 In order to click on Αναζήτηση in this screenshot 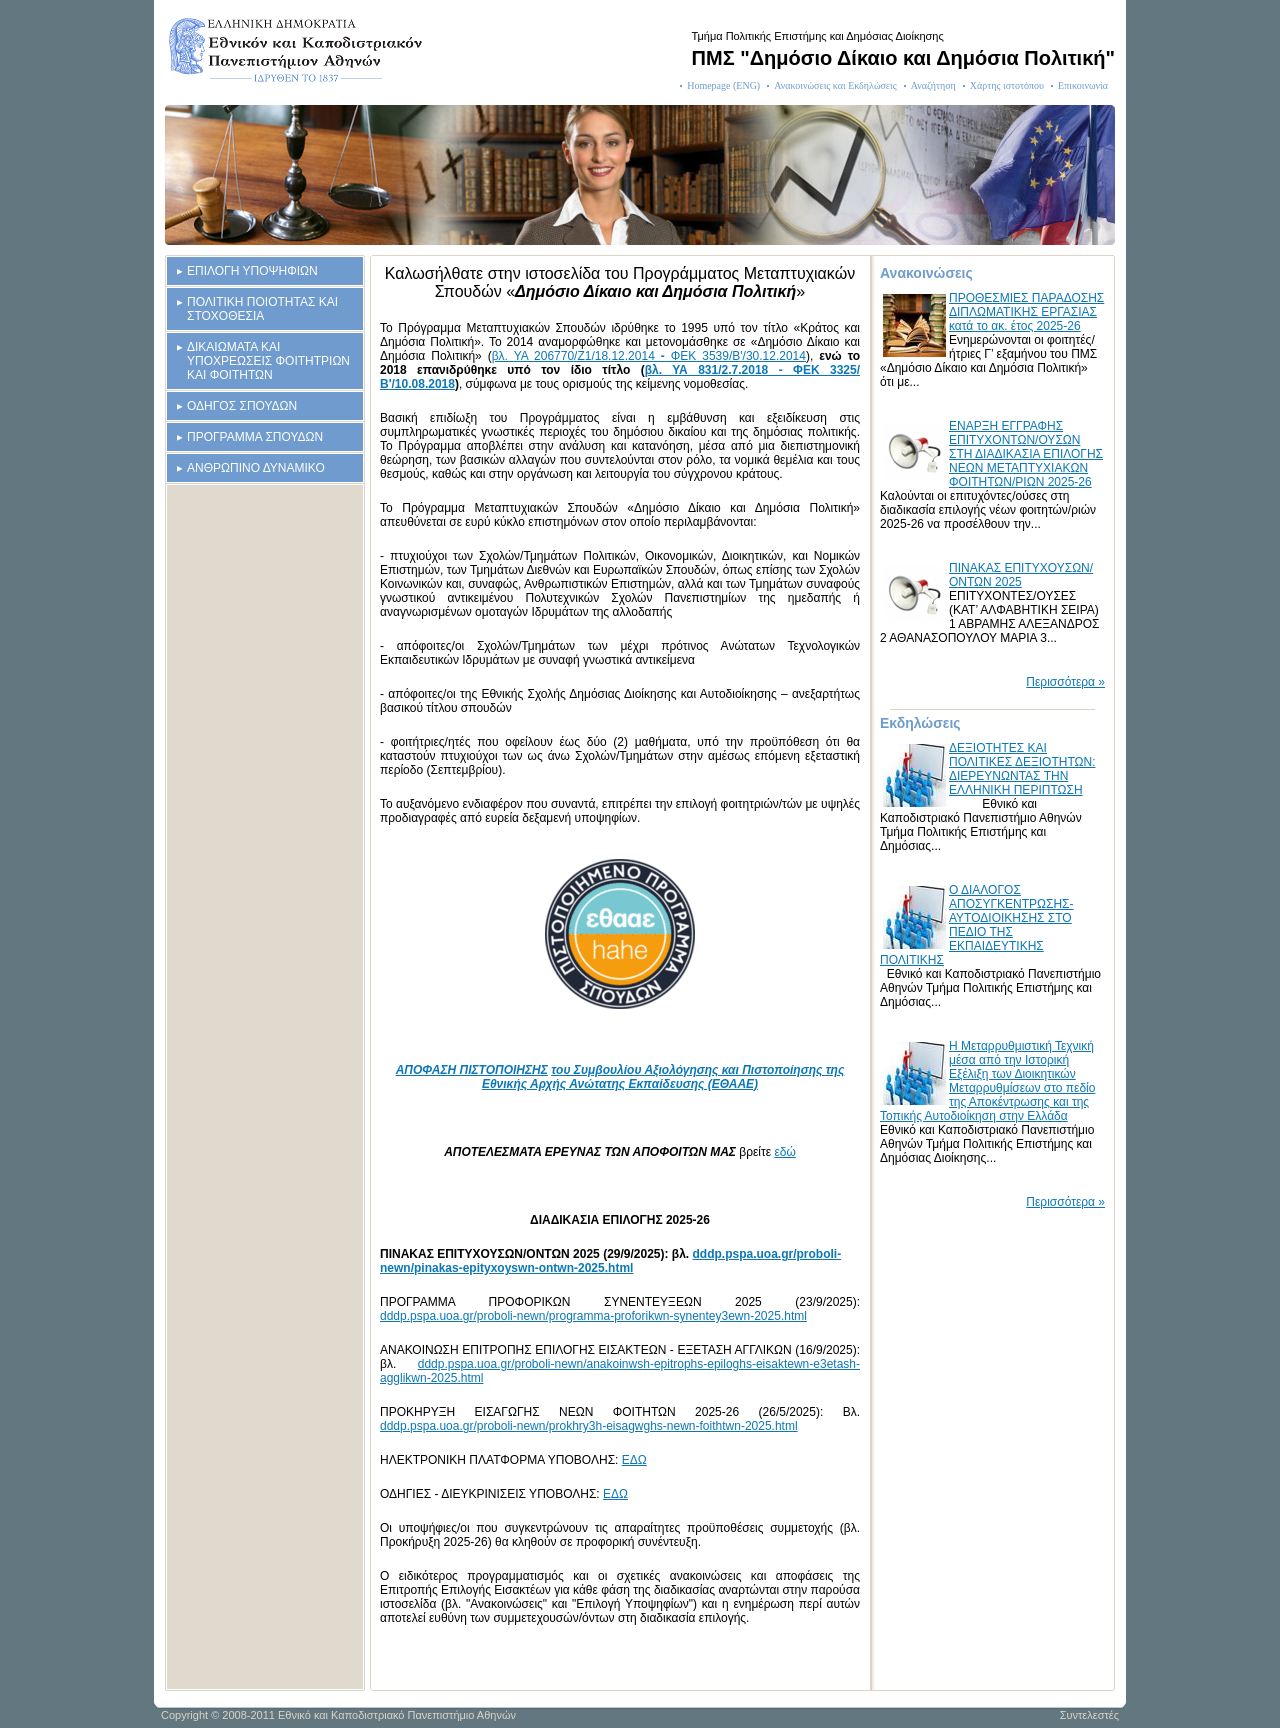, I will do `click(933, 85)`.